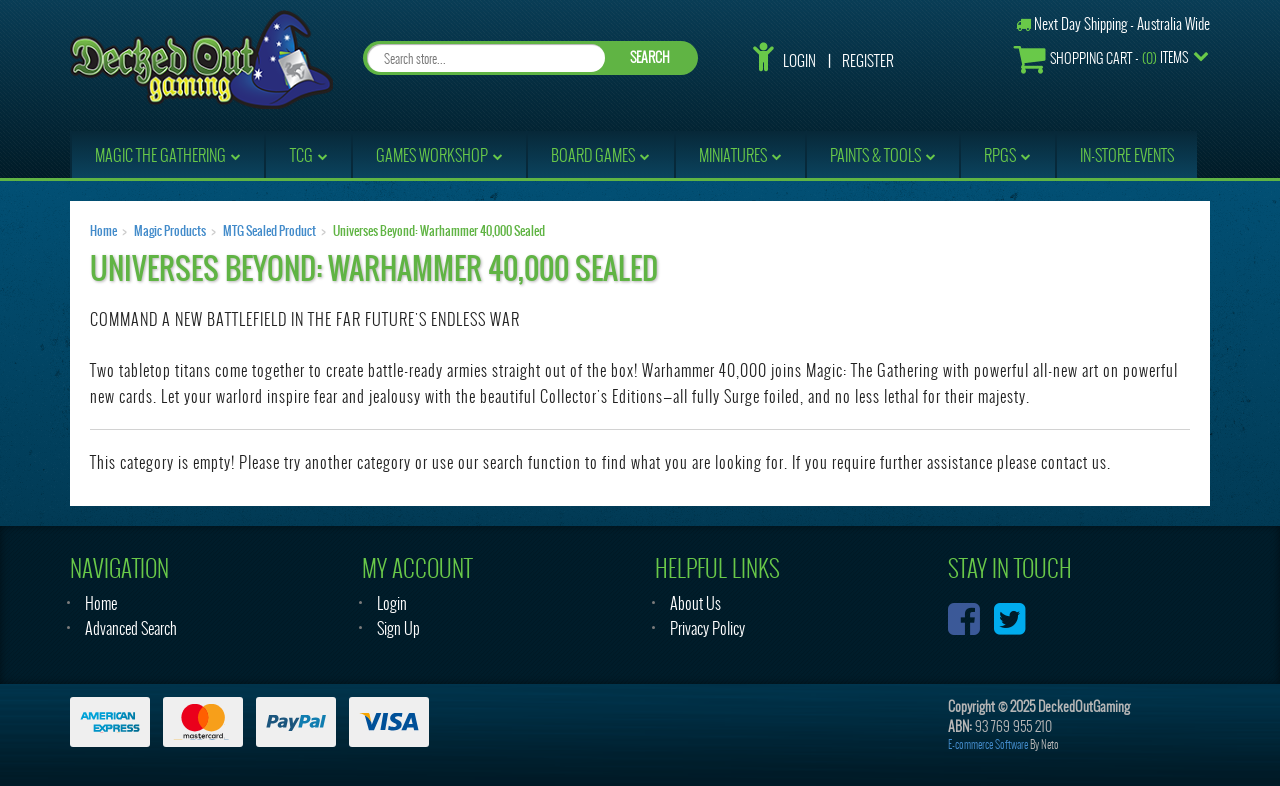 The height and width of the screenshot is (786, 1280). I want to click on SEARCH, so click(650, 57).